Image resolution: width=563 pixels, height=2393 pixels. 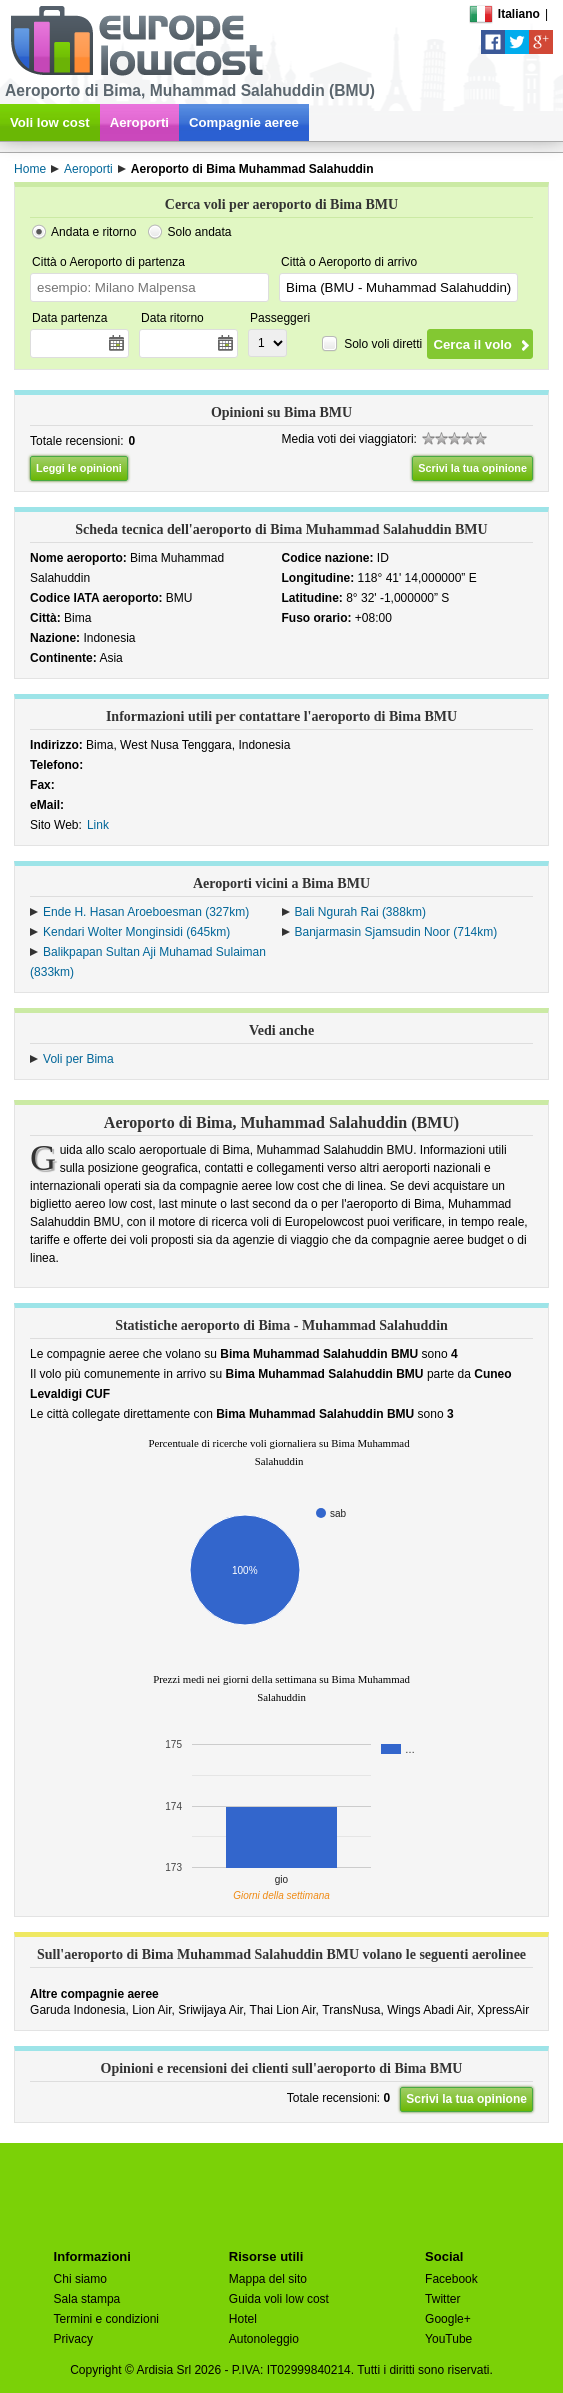 What do you see at coordinates (243, 2319) in the screenshot?
I see `Hotel` at bounding box center [243, 2319].